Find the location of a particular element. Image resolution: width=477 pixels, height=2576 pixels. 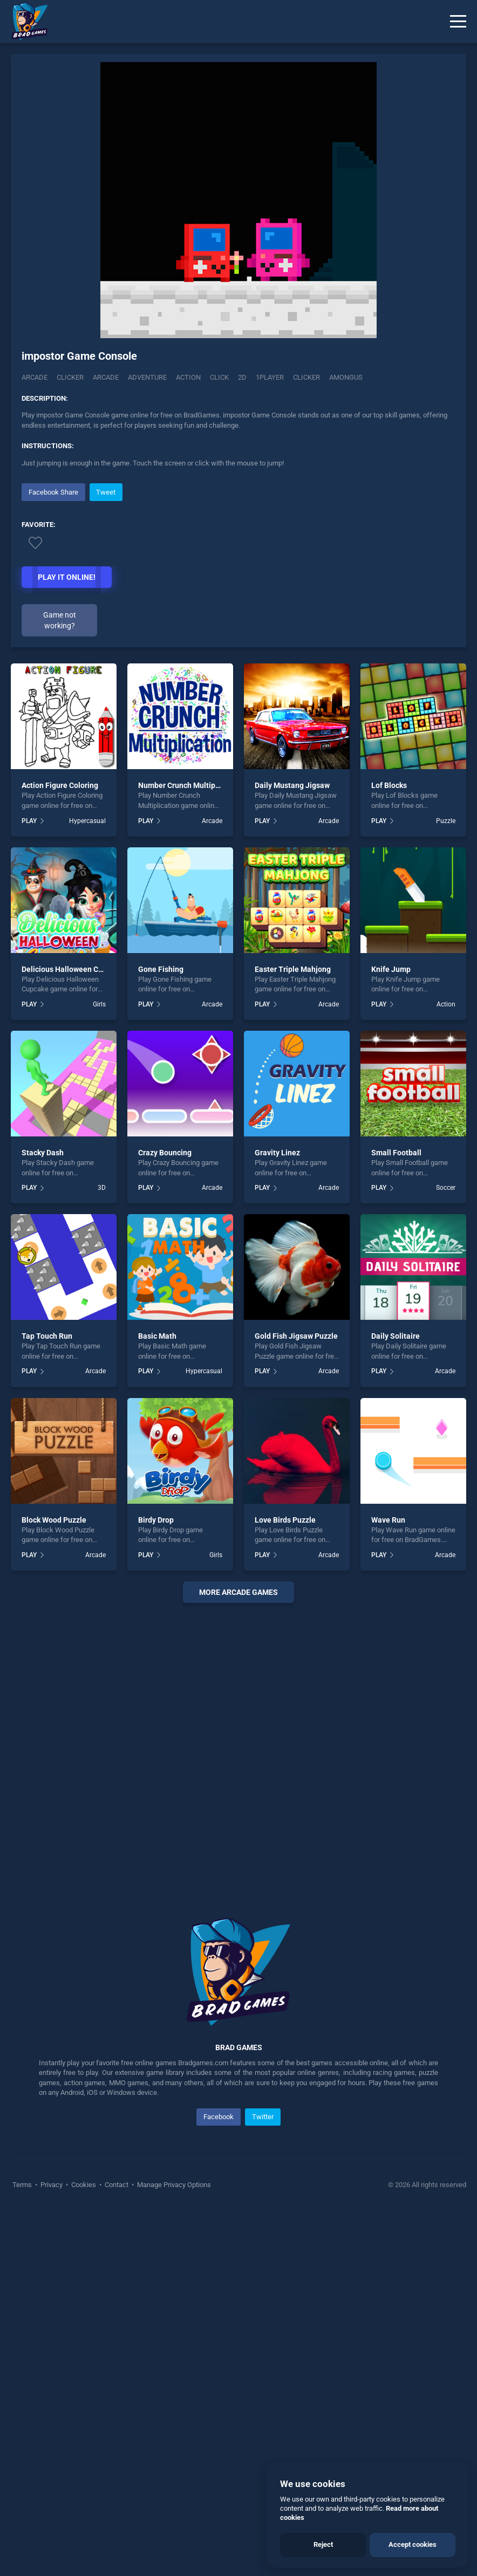

Reject is located at coordinates (323, 2544).